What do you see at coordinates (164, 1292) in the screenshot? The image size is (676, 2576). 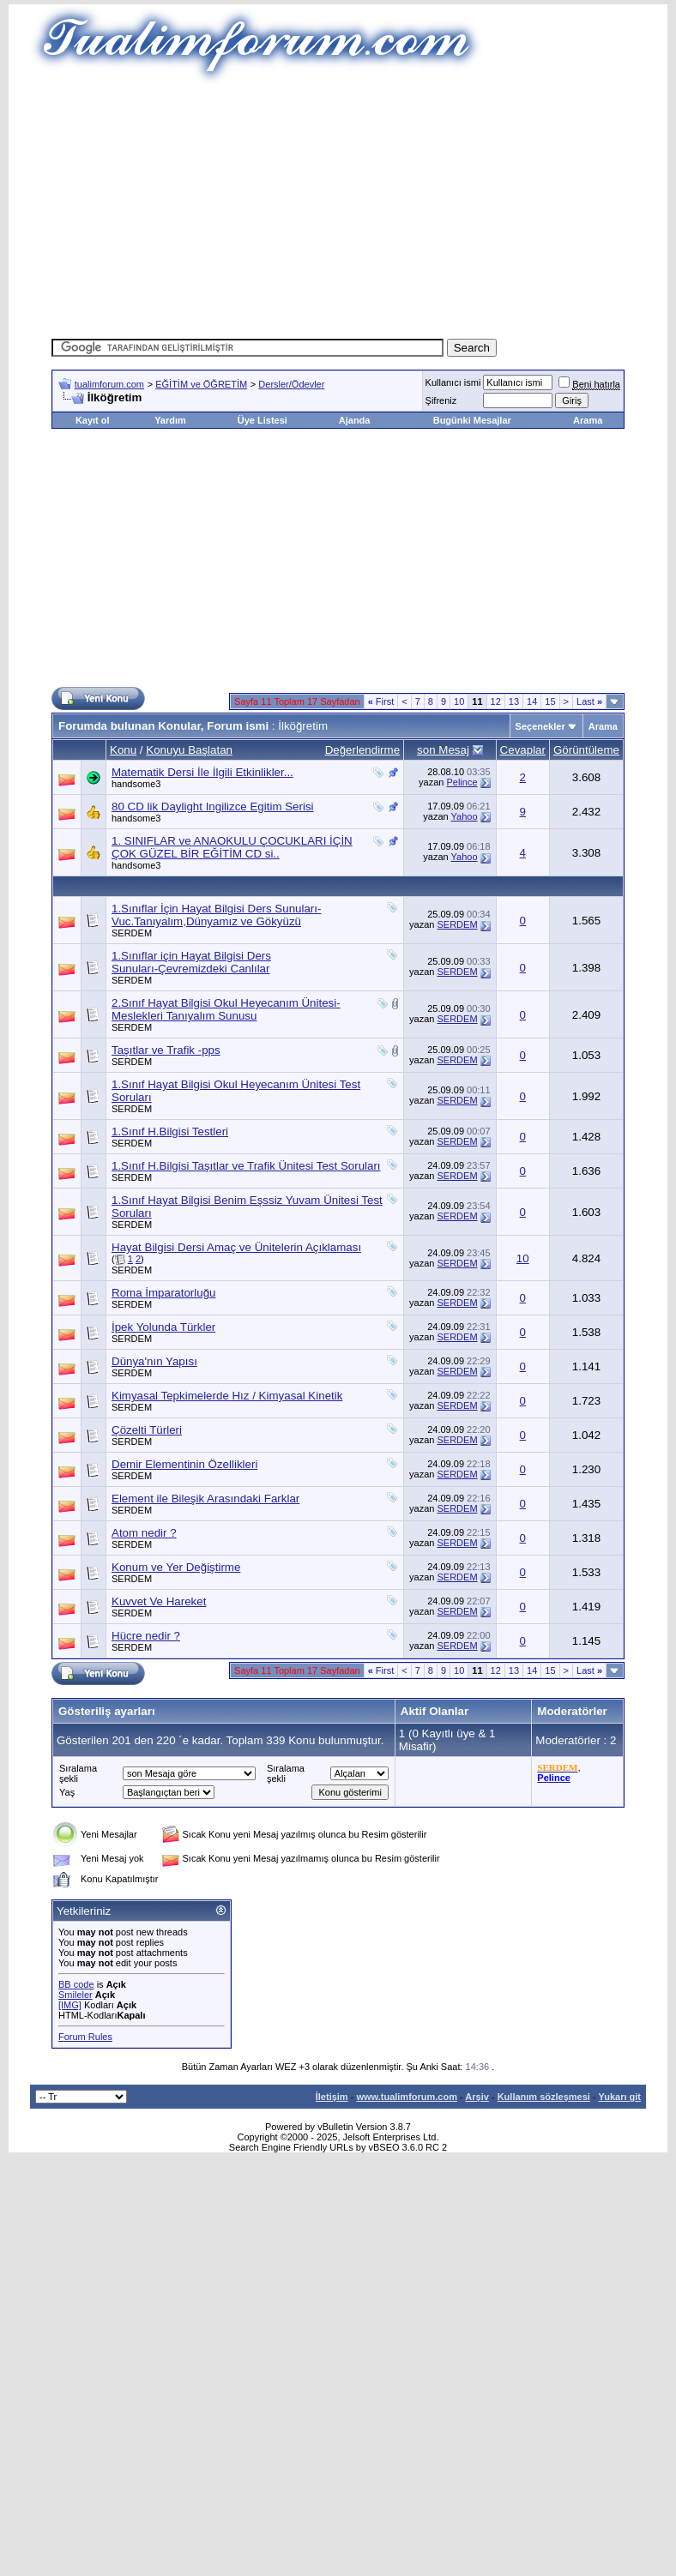 I see `Roma İmparatorluğu` at bounding box center [164, 1292].